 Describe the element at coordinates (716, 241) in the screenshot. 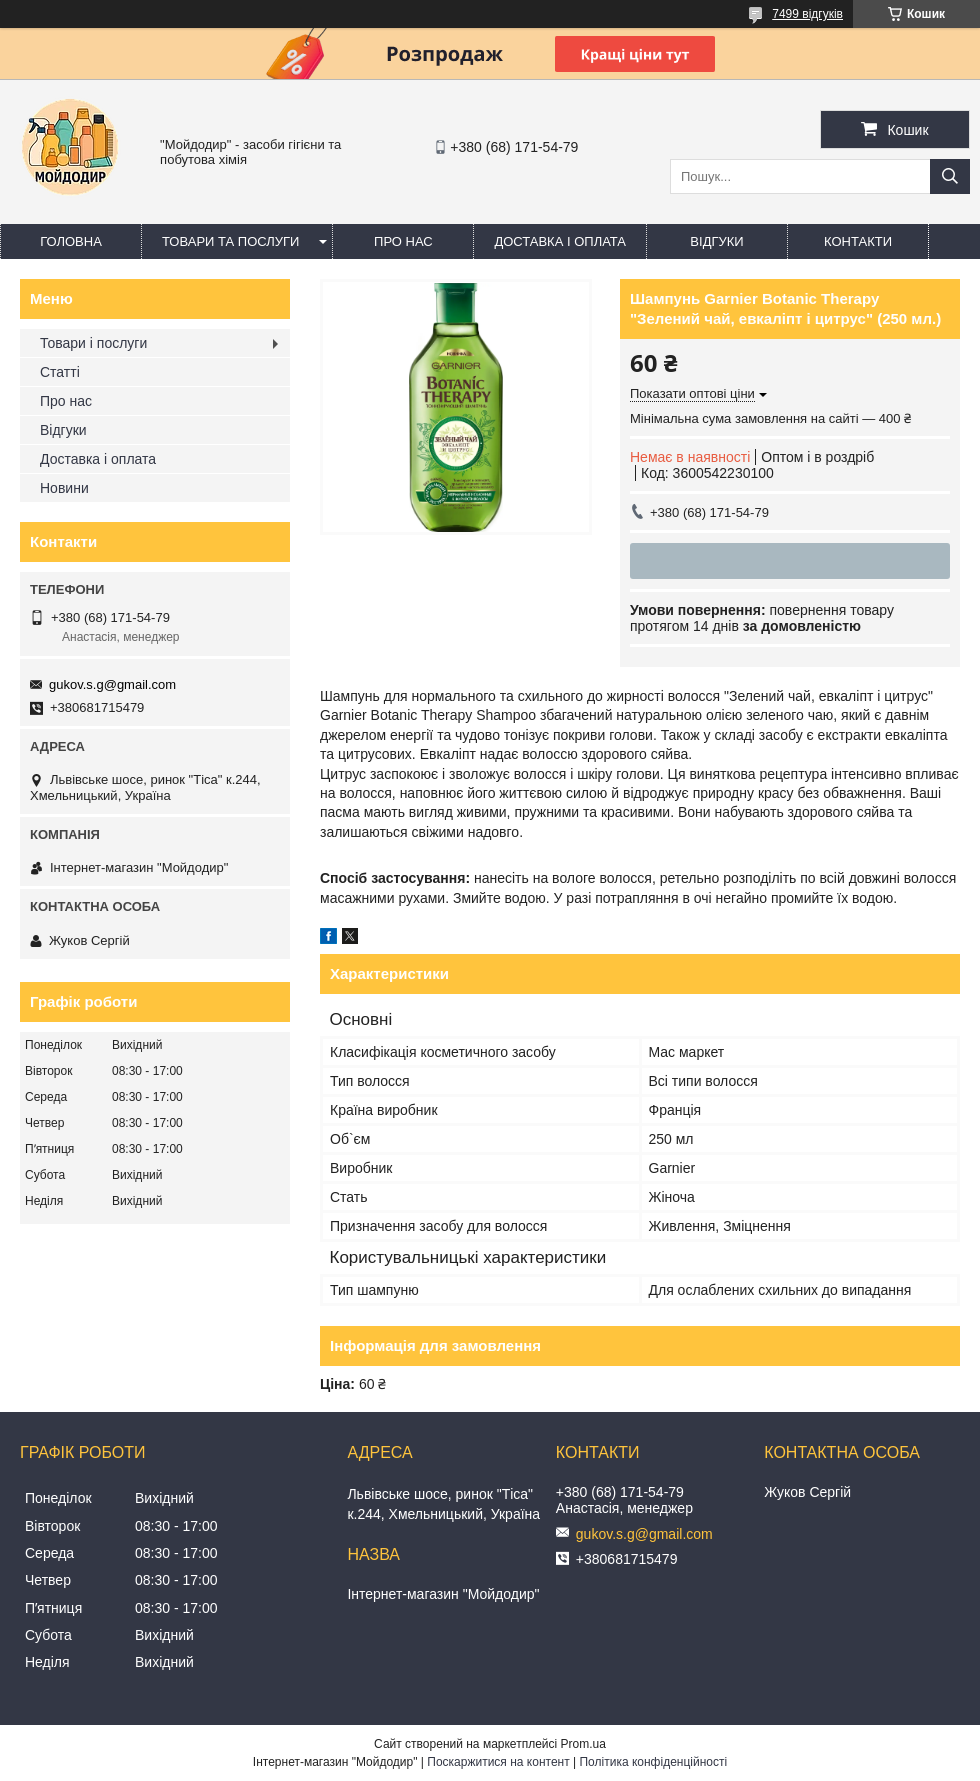

I see `Відгуки` at that location.